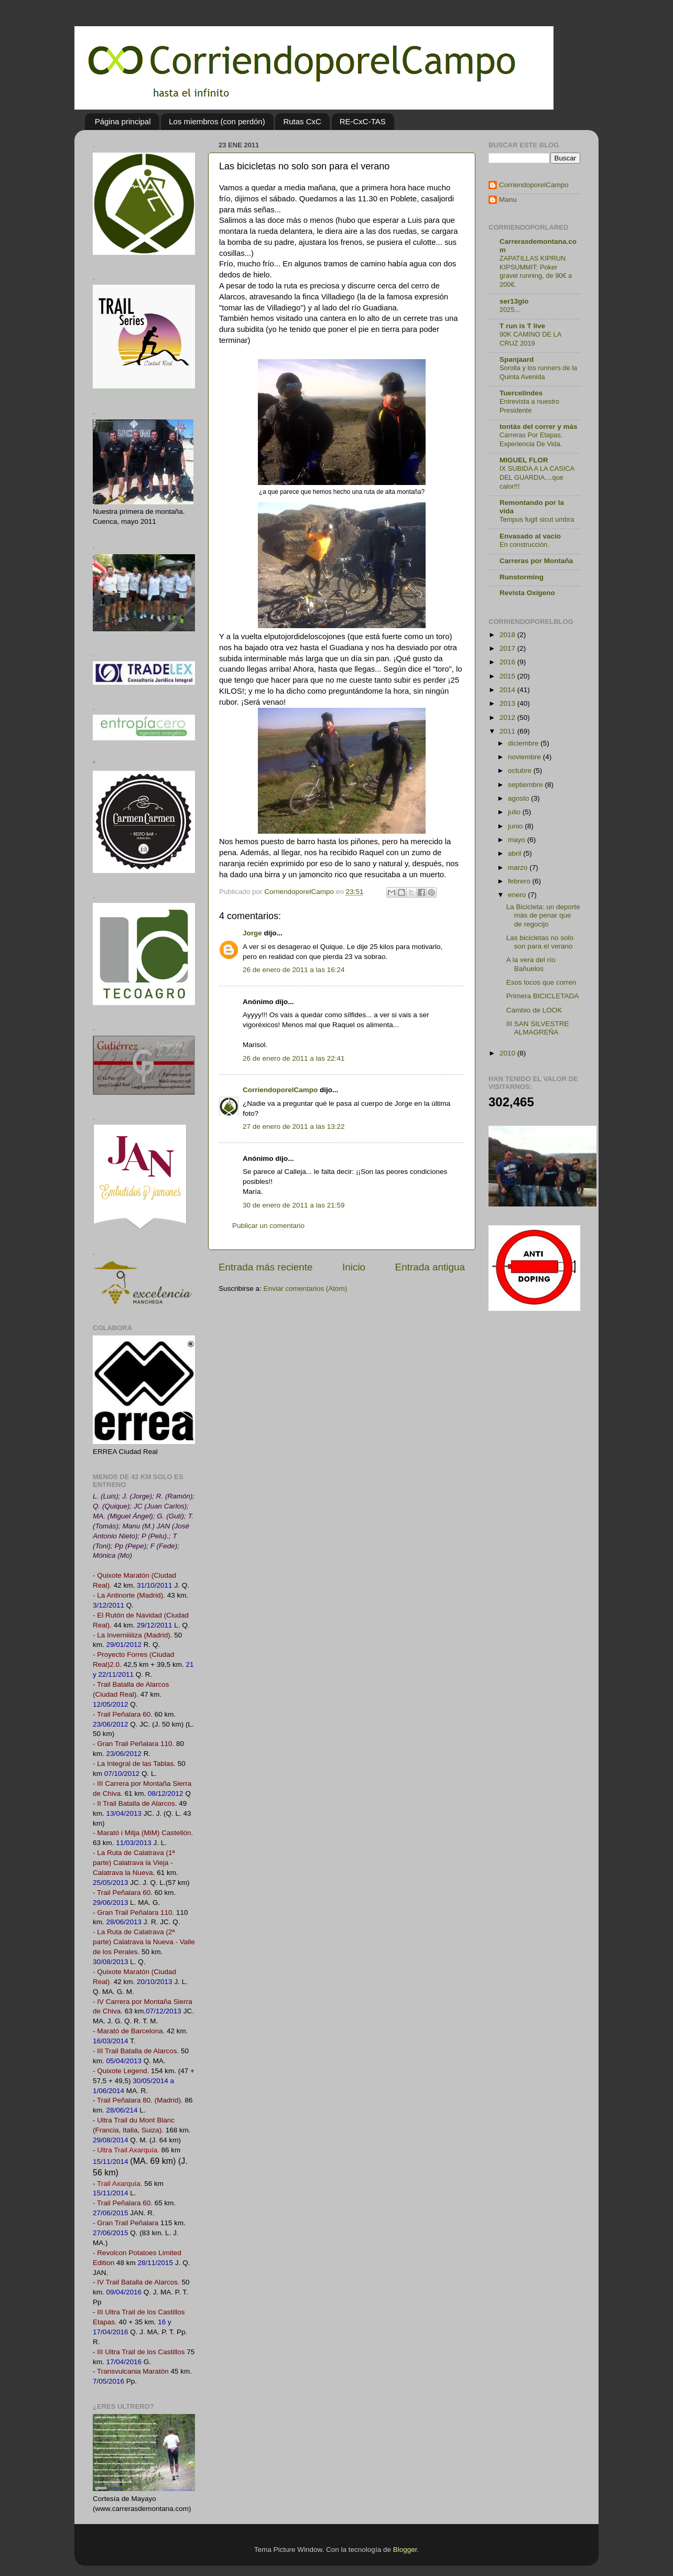 The height and width of the screenshot is (2576, 673). I want to click on T run is T live, so click(522, 326).